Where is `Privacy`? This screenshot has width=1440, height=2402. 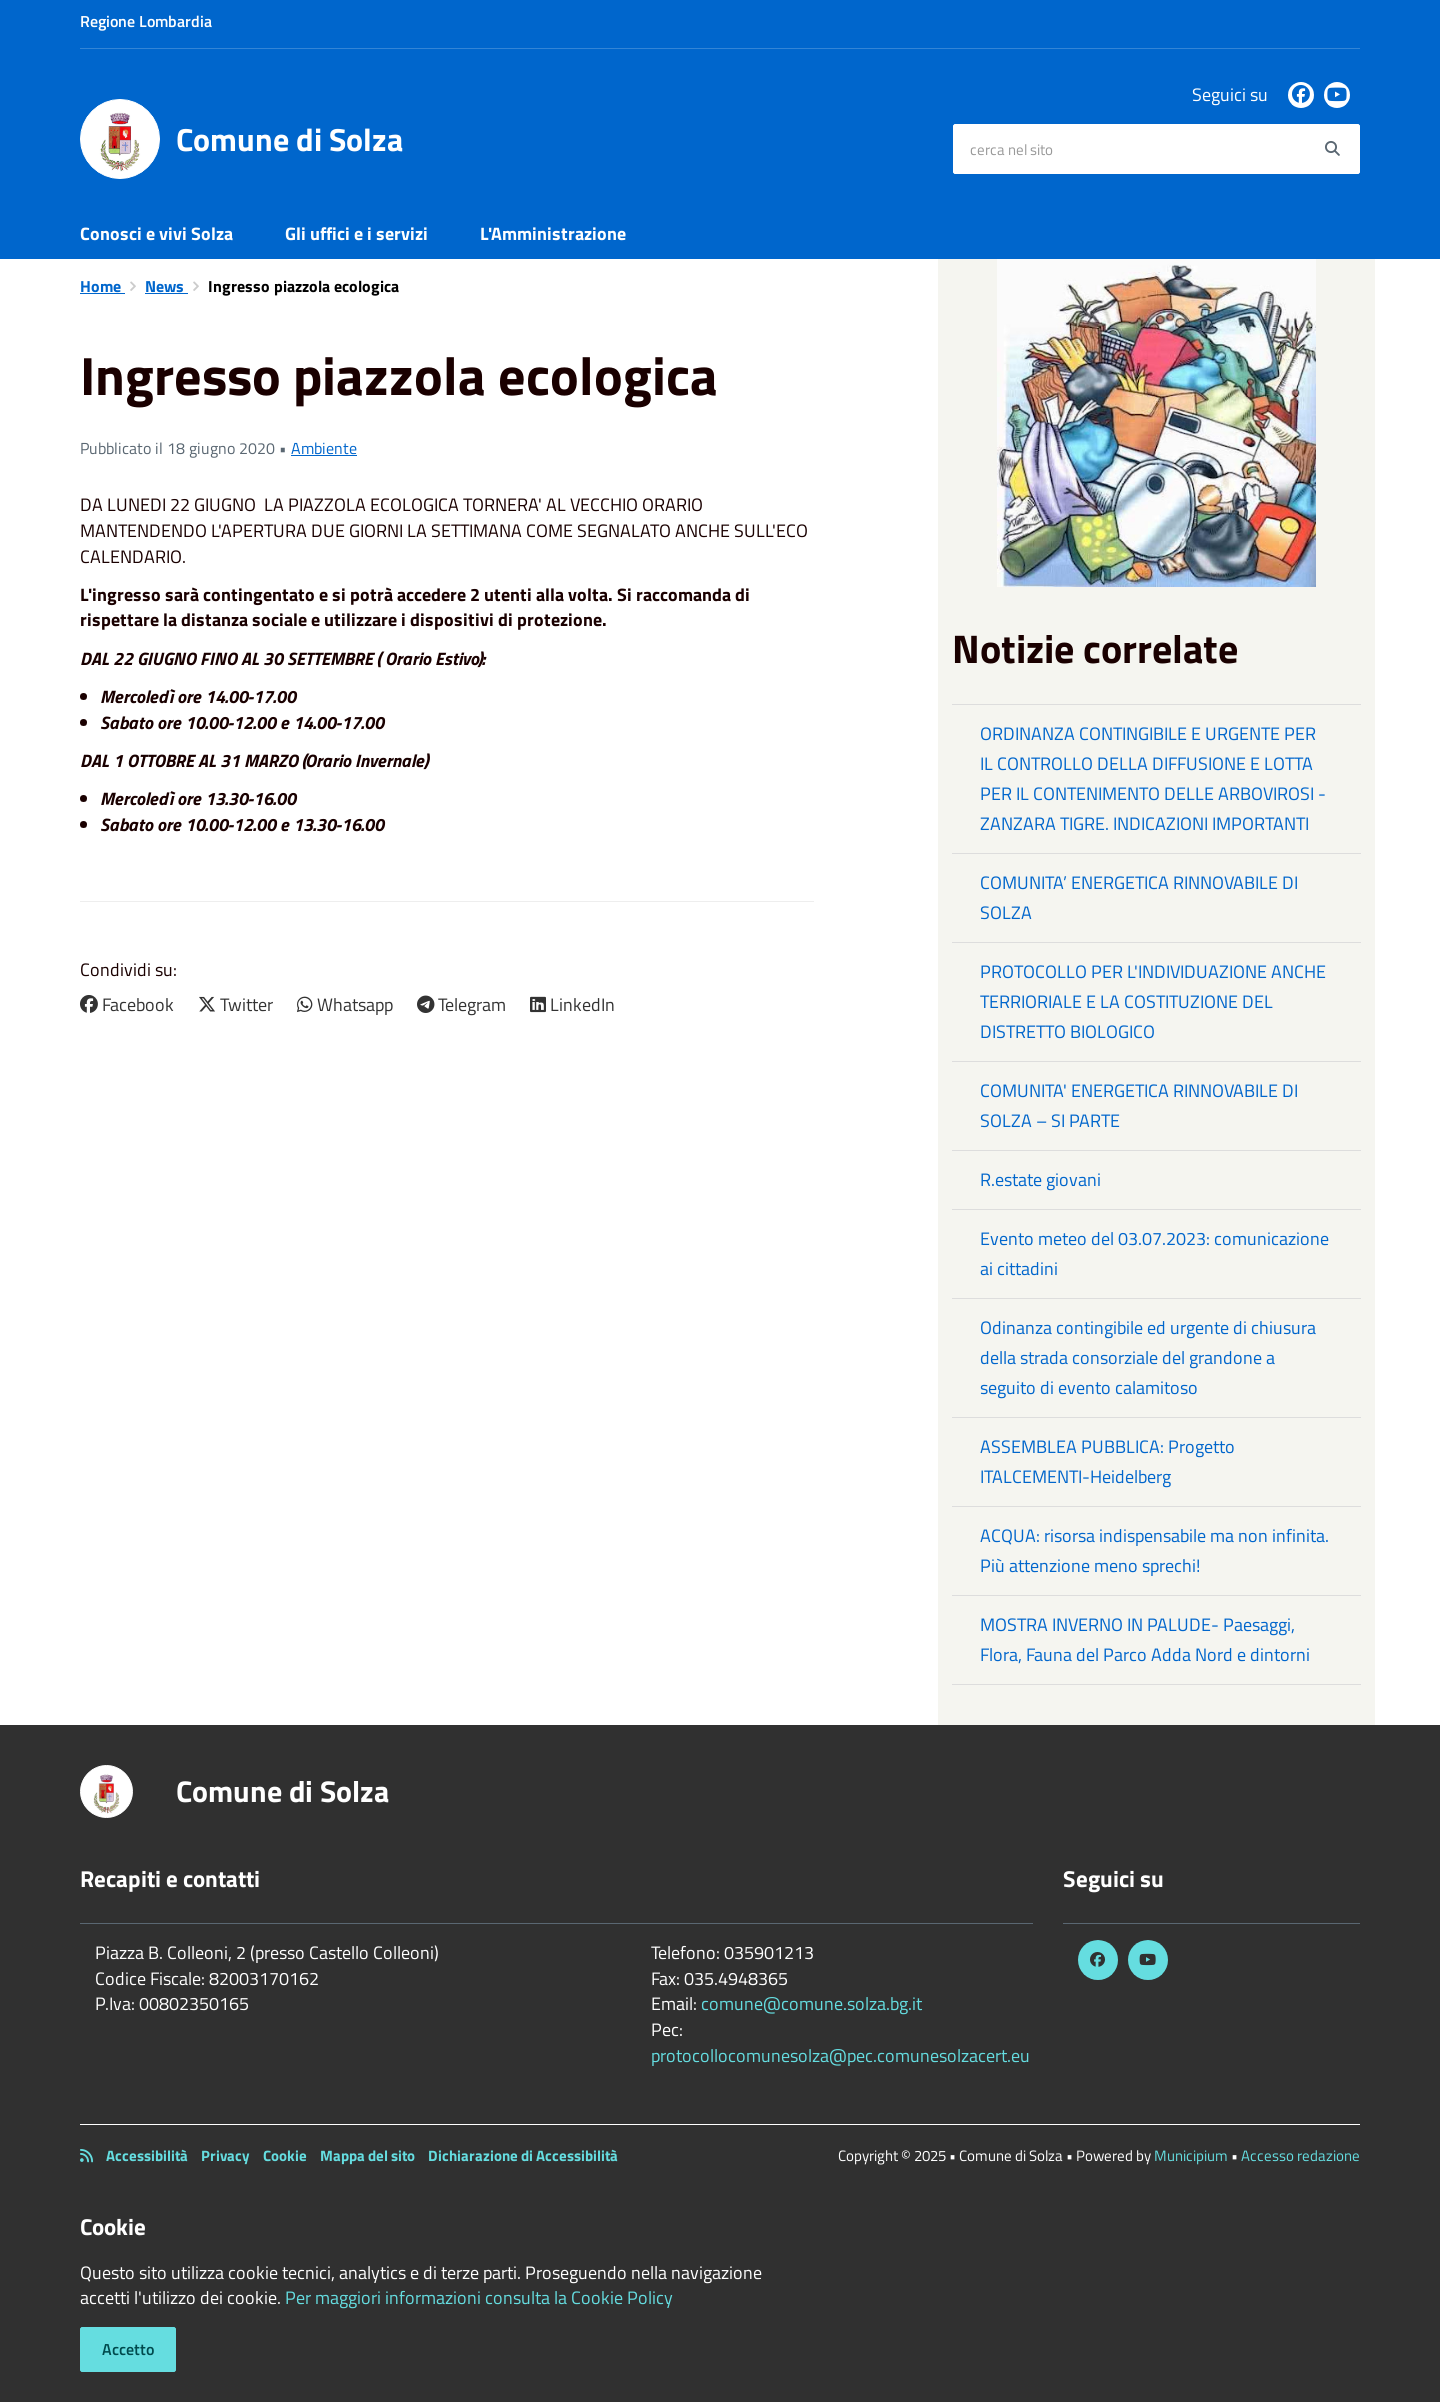 Privacy is located at coordinates (225, 2155).